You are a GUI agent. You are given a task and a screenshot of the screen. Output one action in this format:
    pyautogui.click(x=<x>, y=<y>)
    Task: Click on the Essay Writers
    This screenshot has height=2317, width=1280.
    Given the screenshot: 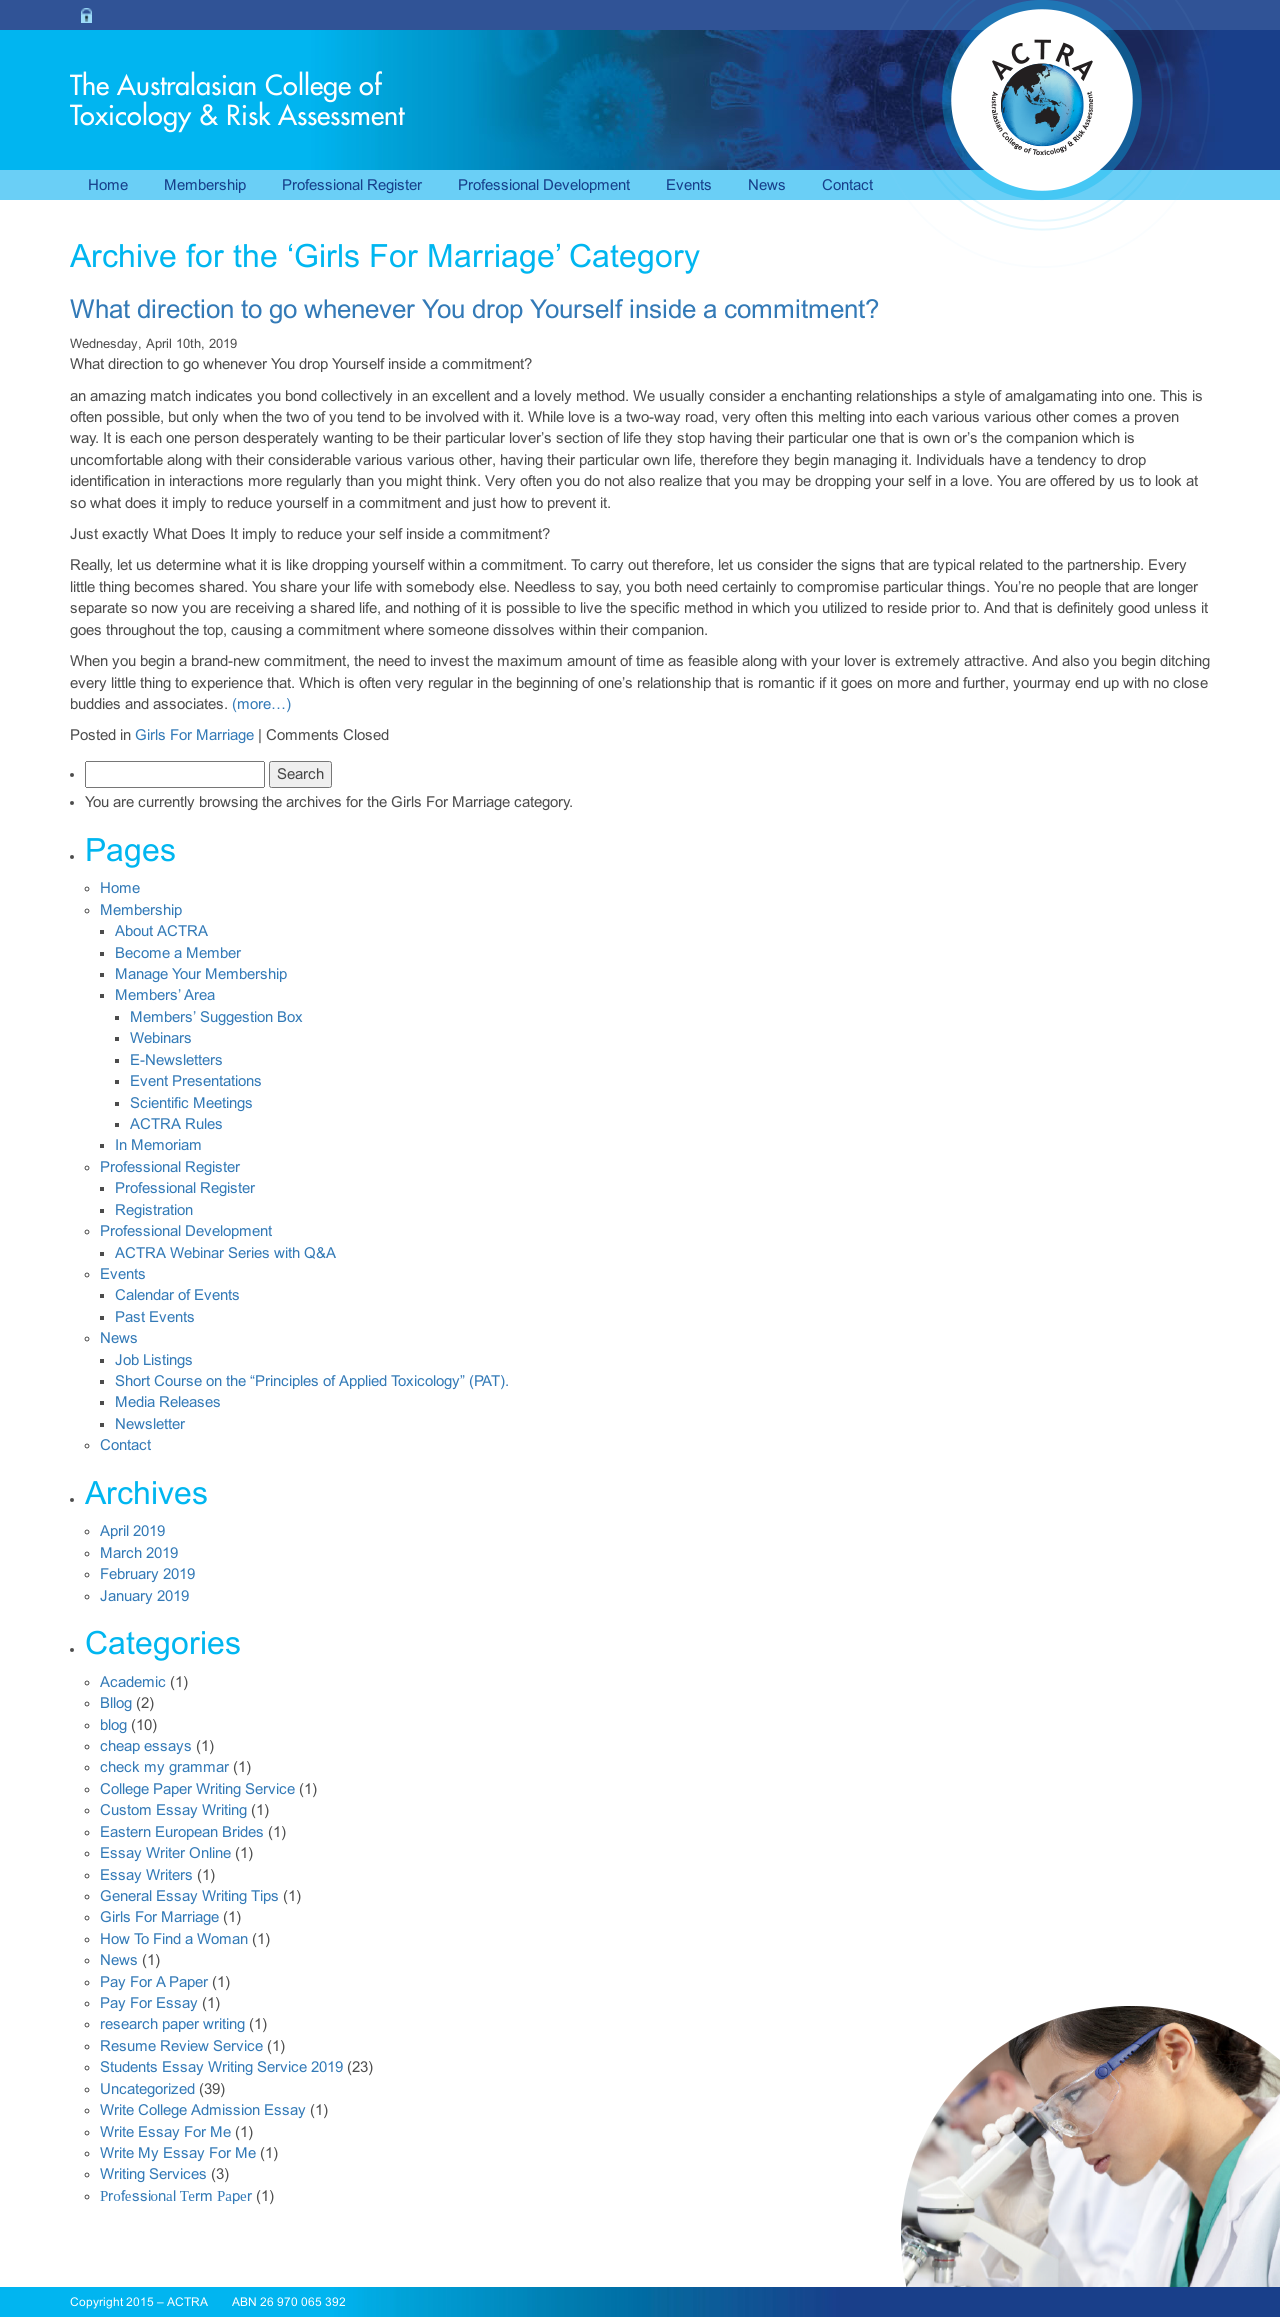 What is the action you would take?
    pyautogui.click(x=146, y=1875)
    